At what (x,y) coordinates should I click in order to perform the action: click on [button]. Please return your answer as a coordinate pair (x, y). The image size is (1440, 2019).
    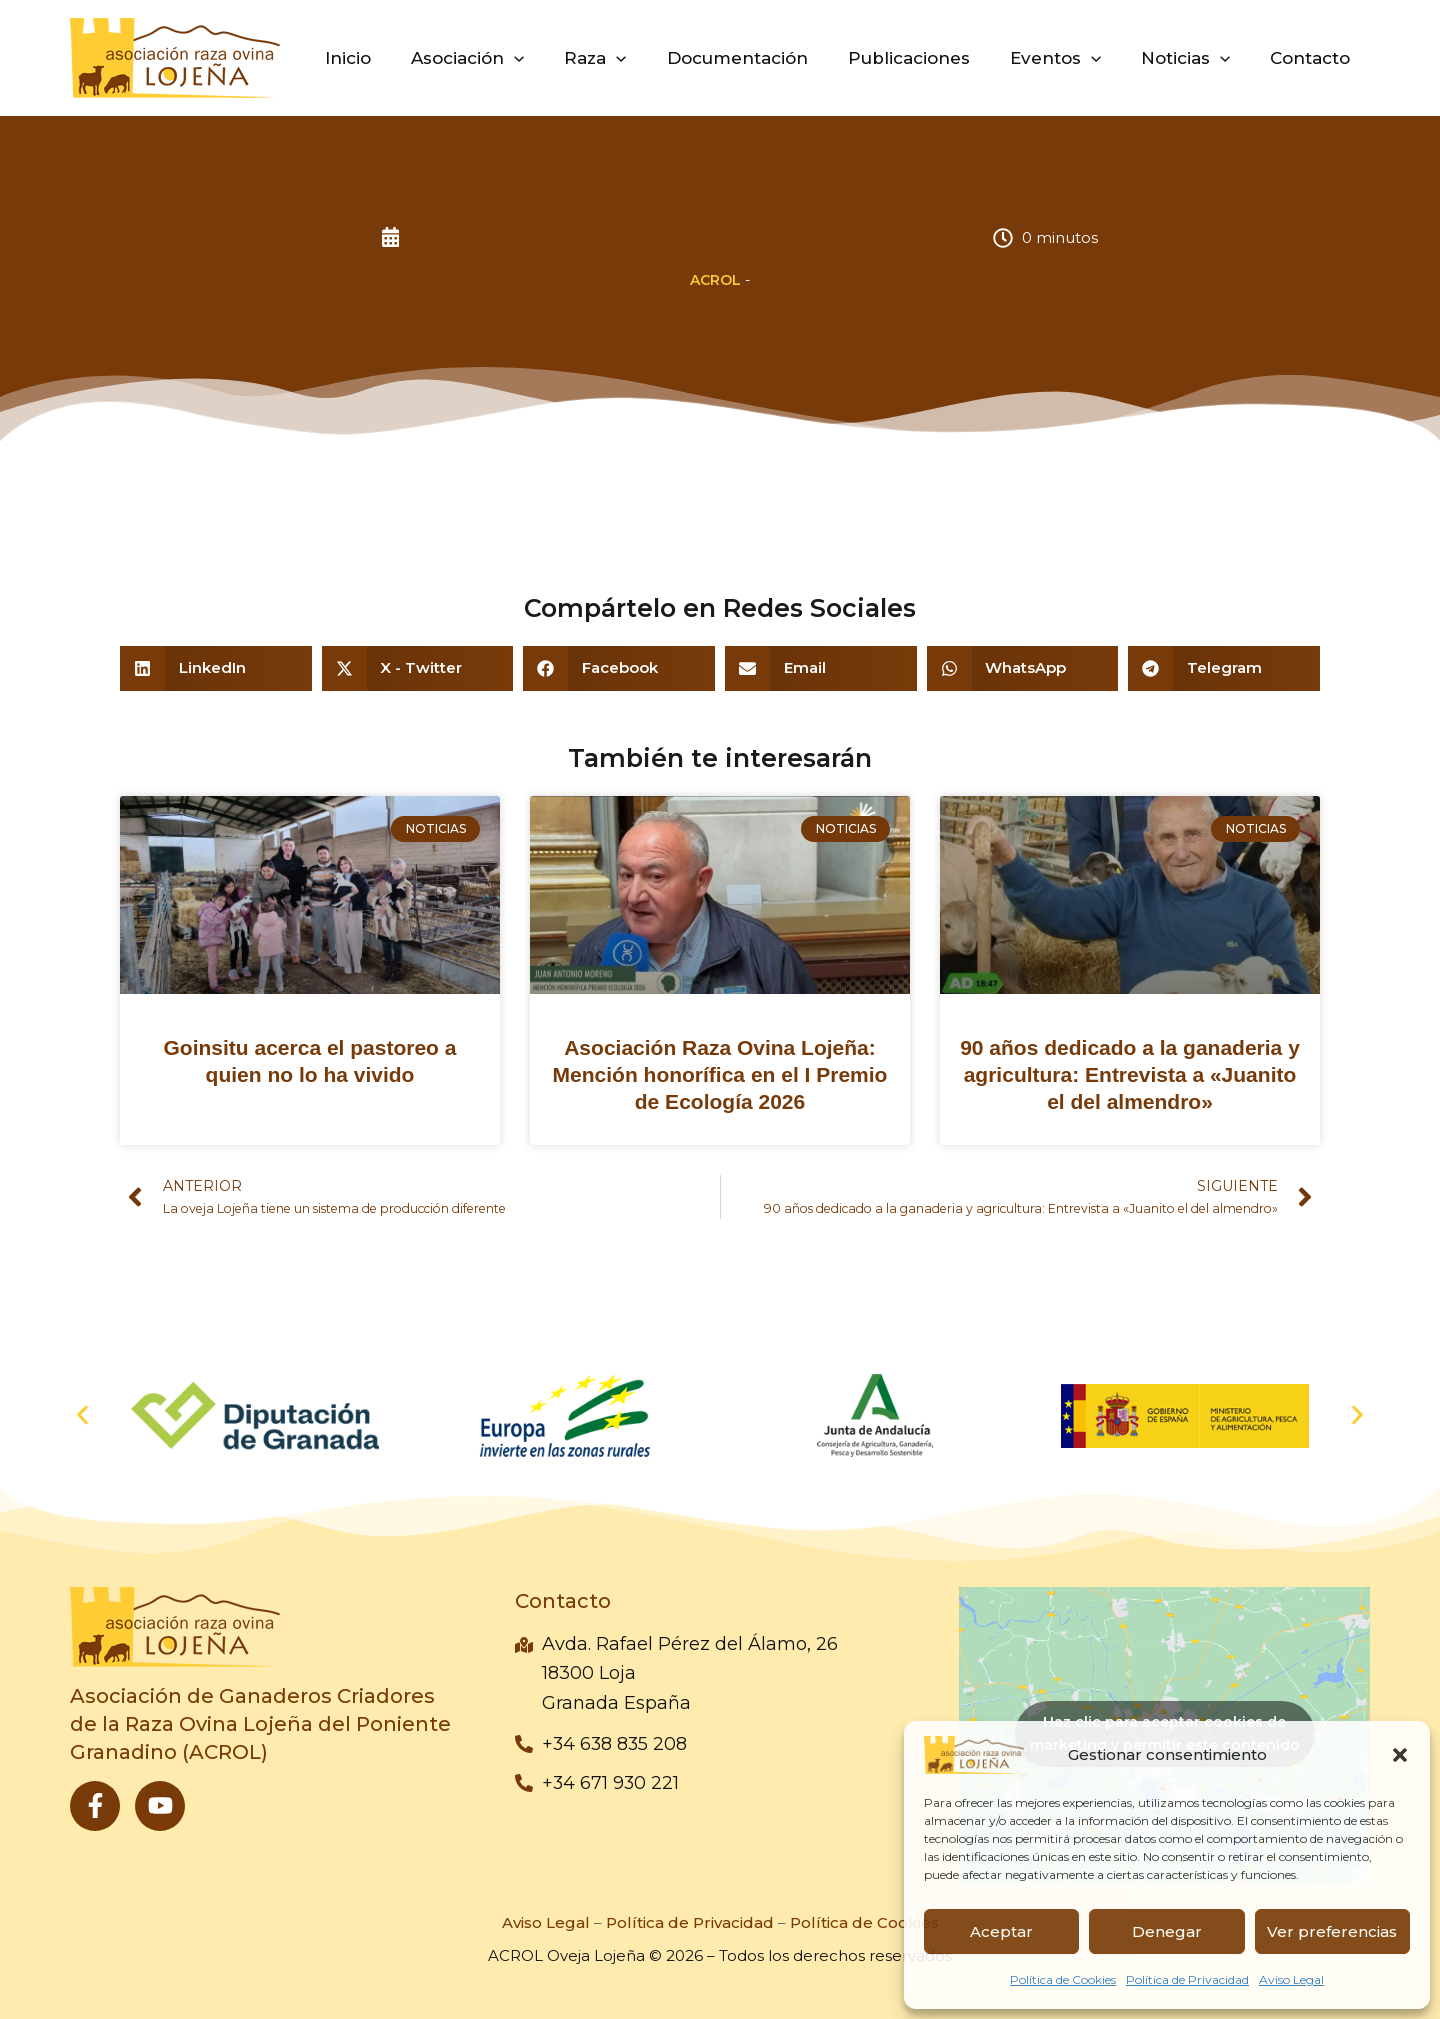
    Looking at the image, I should click on (1400, 1755).